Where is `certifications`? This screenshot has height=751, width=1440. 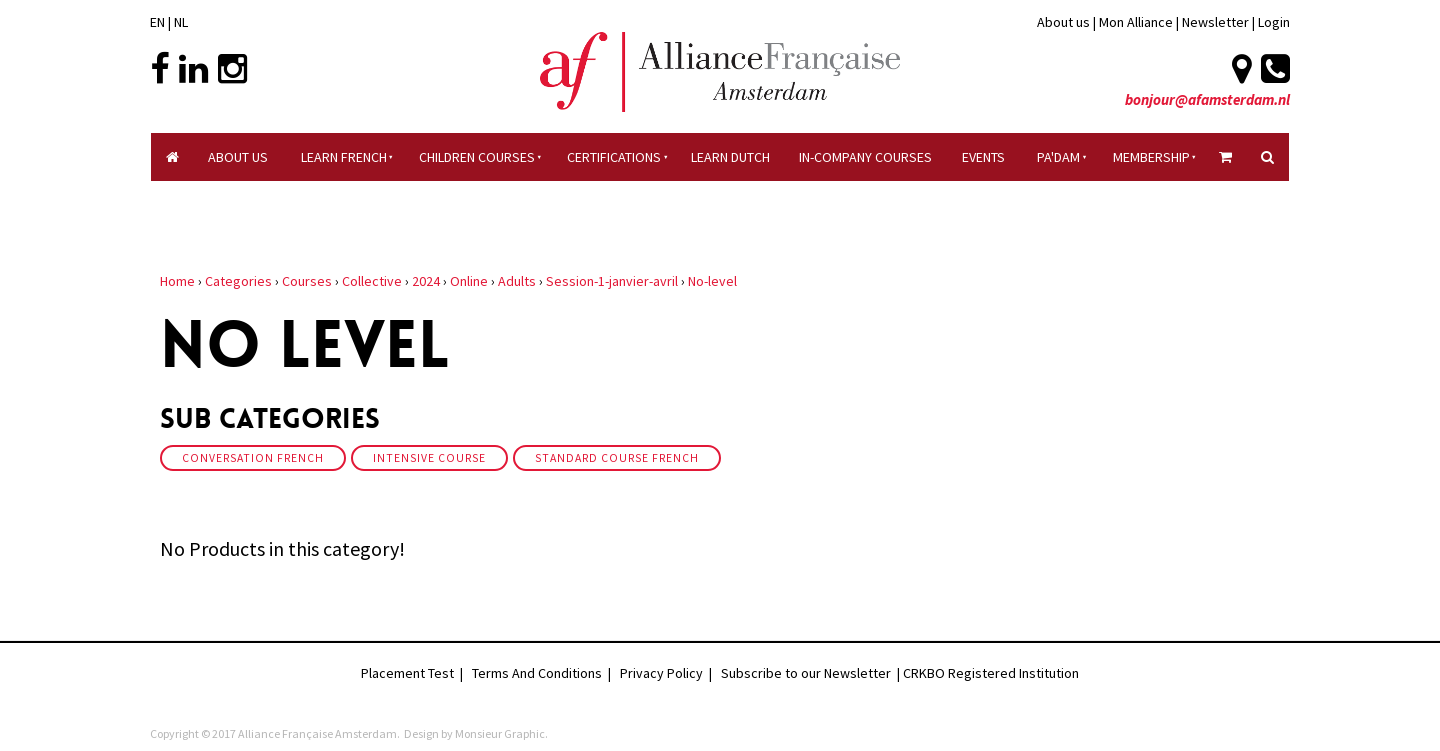 certifications is located at coordinates (614, 157).